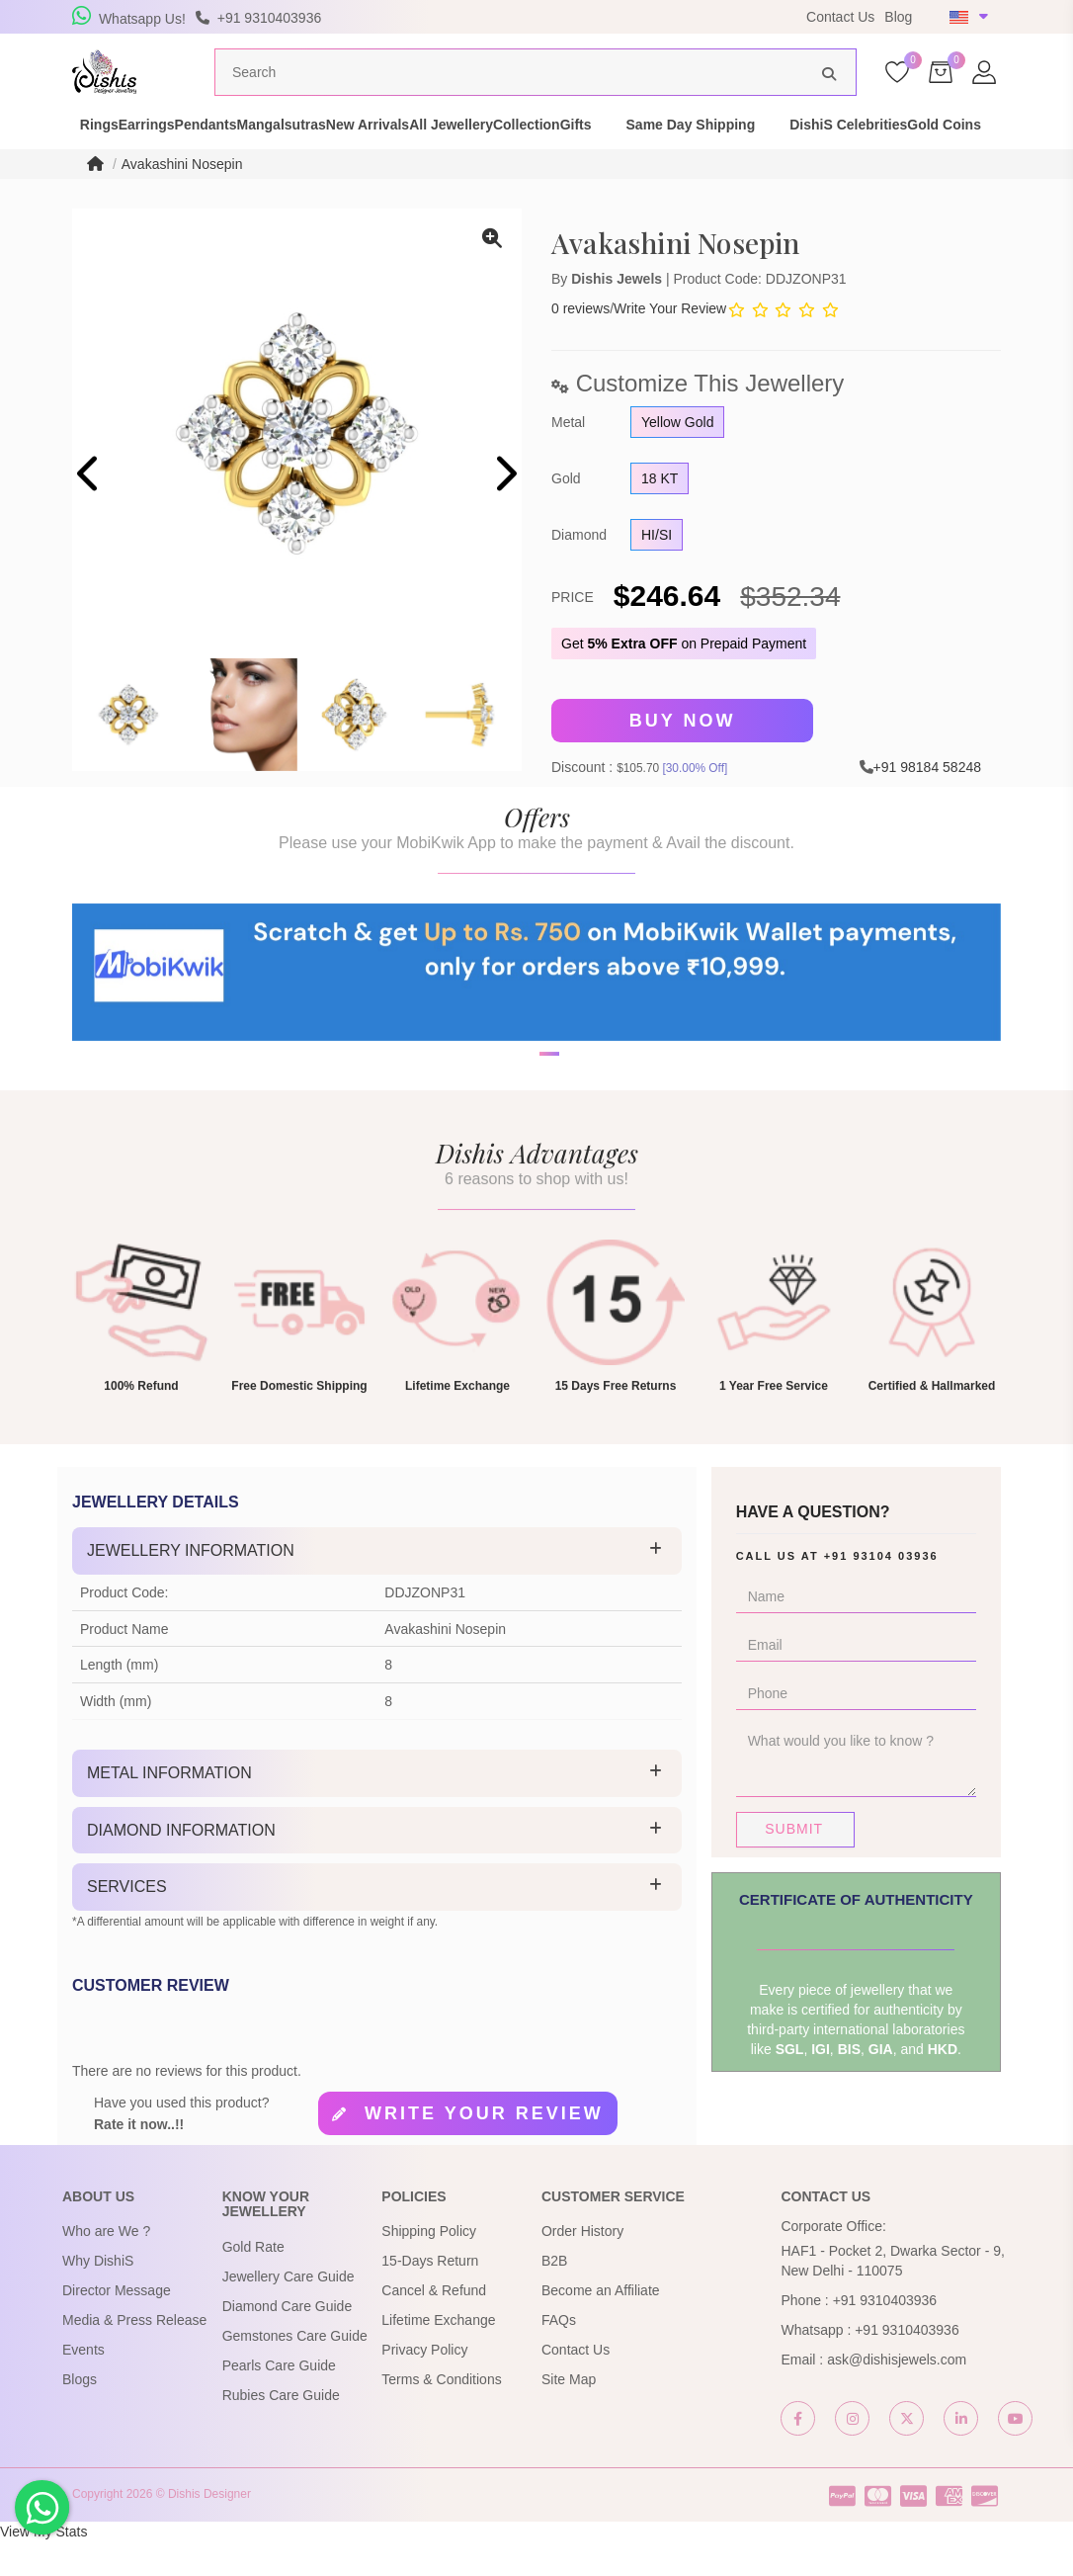  Describe the element at coordinates (97, 2296) in the screenshot. I see `Why DishiS` at that location.